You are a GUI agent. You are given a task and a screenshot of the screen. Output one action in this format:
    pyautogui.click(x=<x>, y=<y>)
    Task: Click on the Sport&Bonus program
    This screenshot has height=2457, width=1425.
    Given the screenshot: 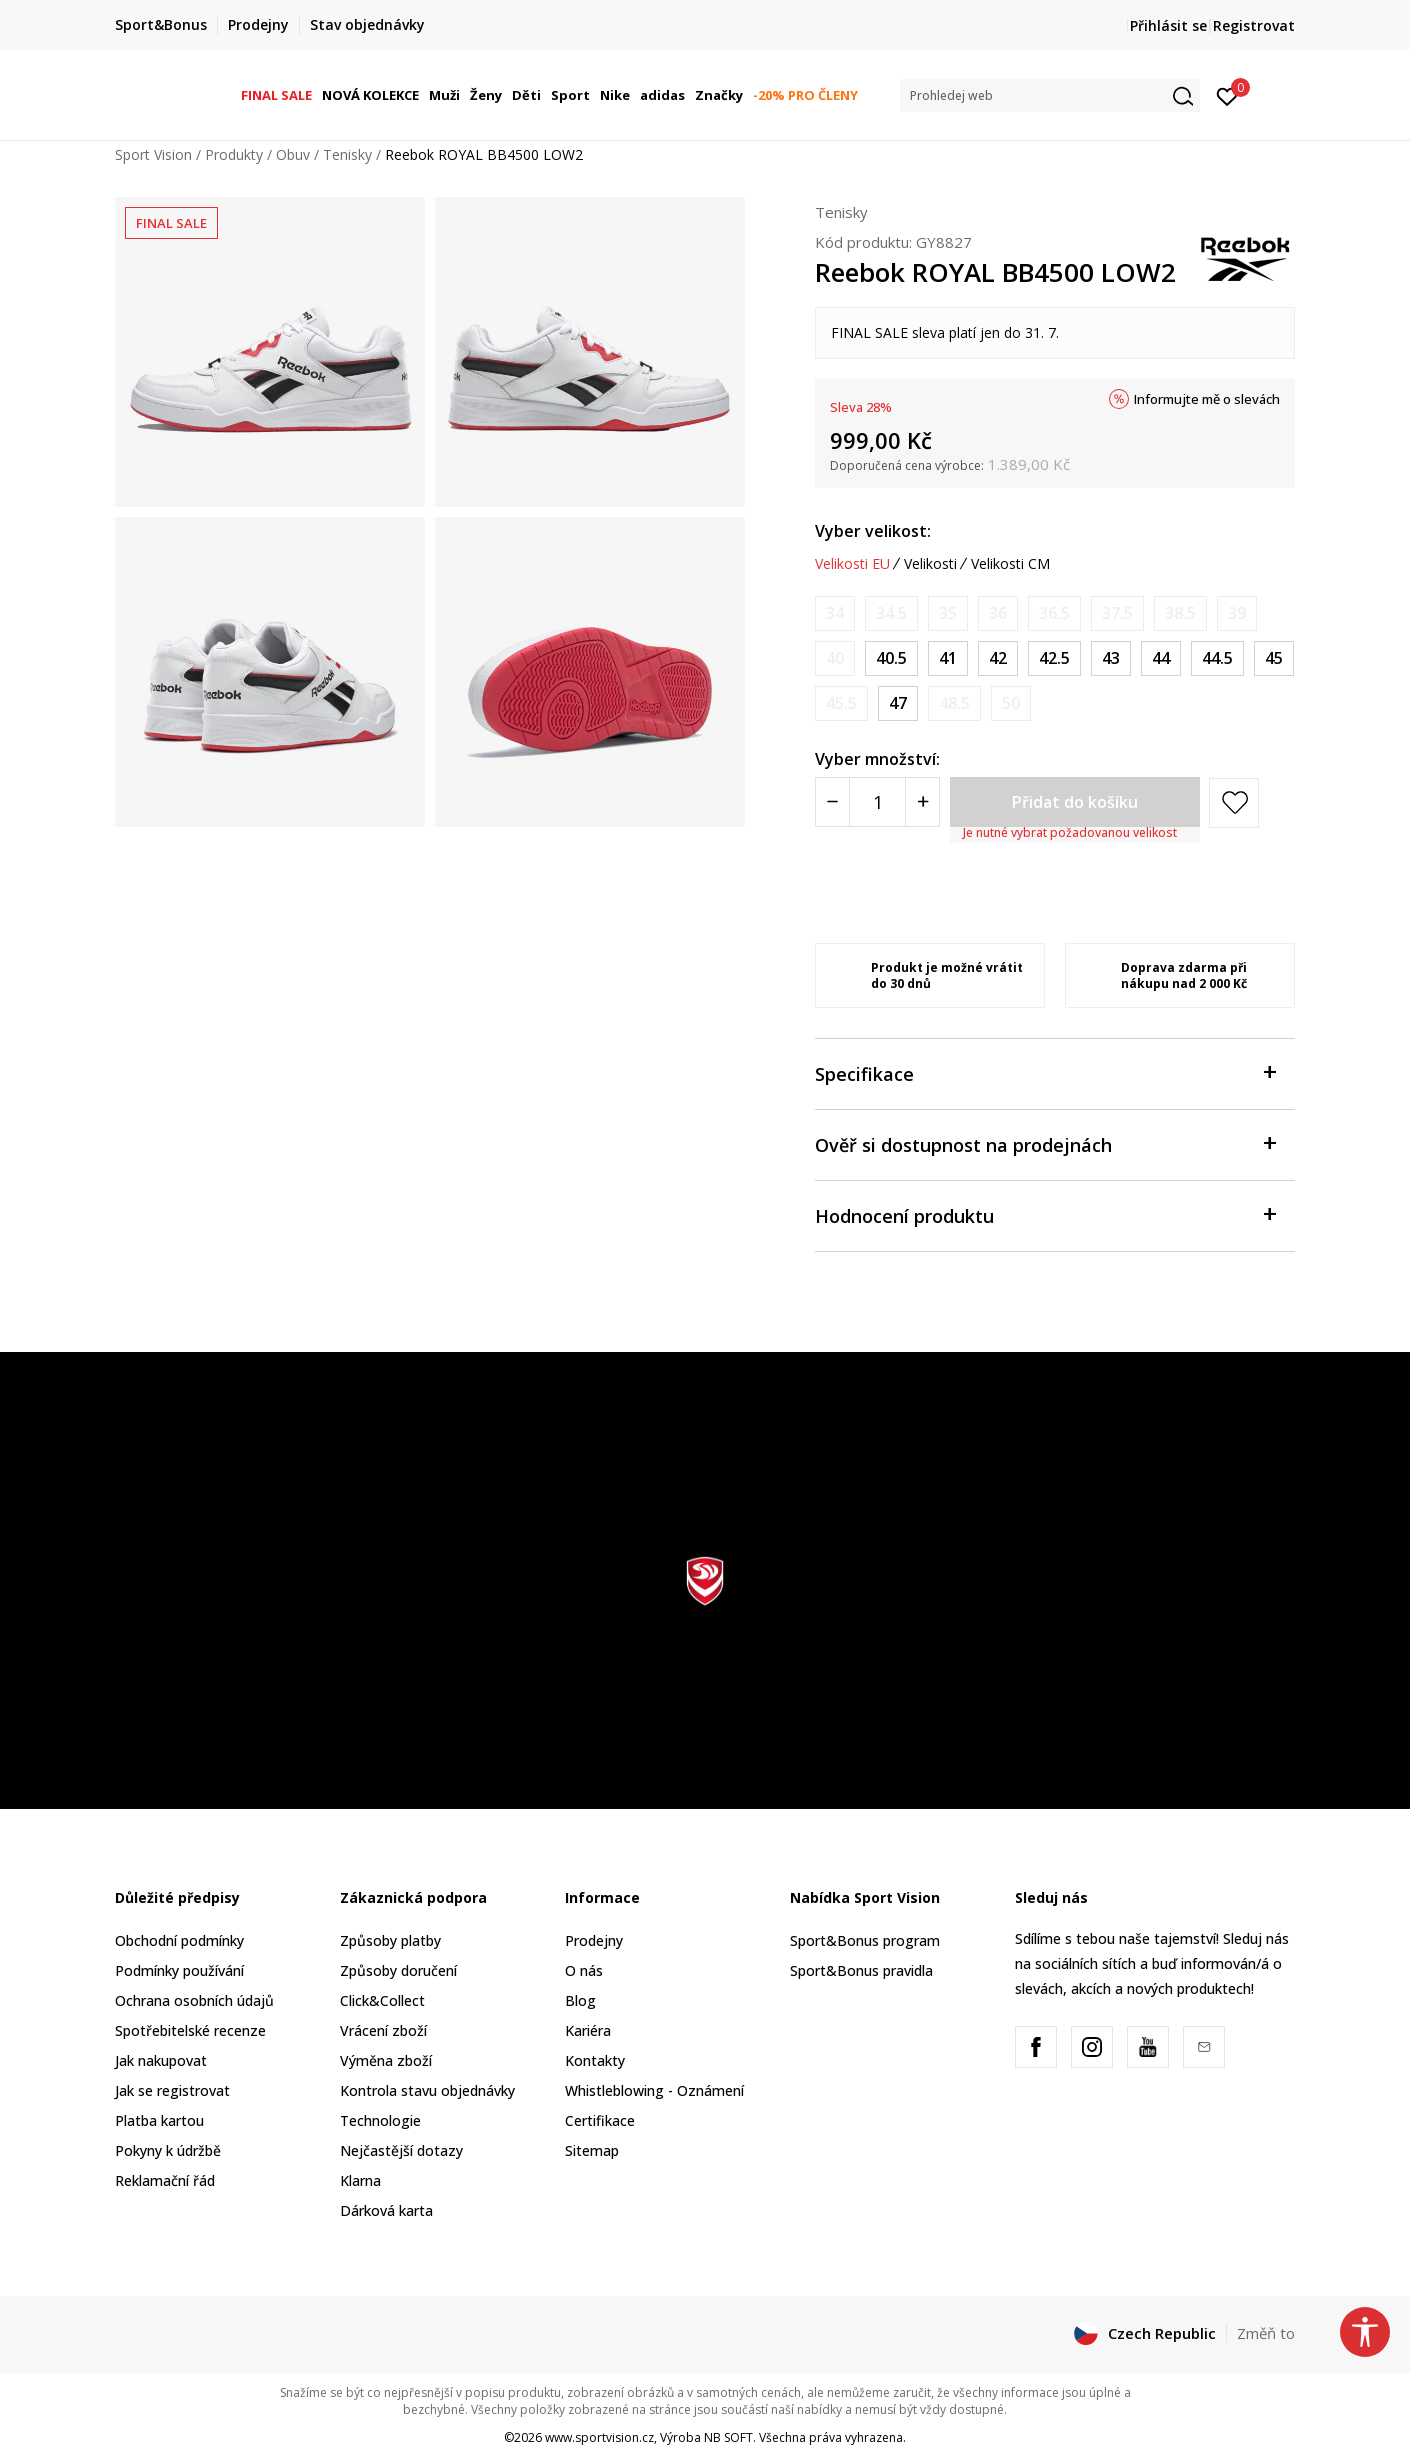 What is the action you would take?
    pyautogui.click(x=865, y=1940)
    